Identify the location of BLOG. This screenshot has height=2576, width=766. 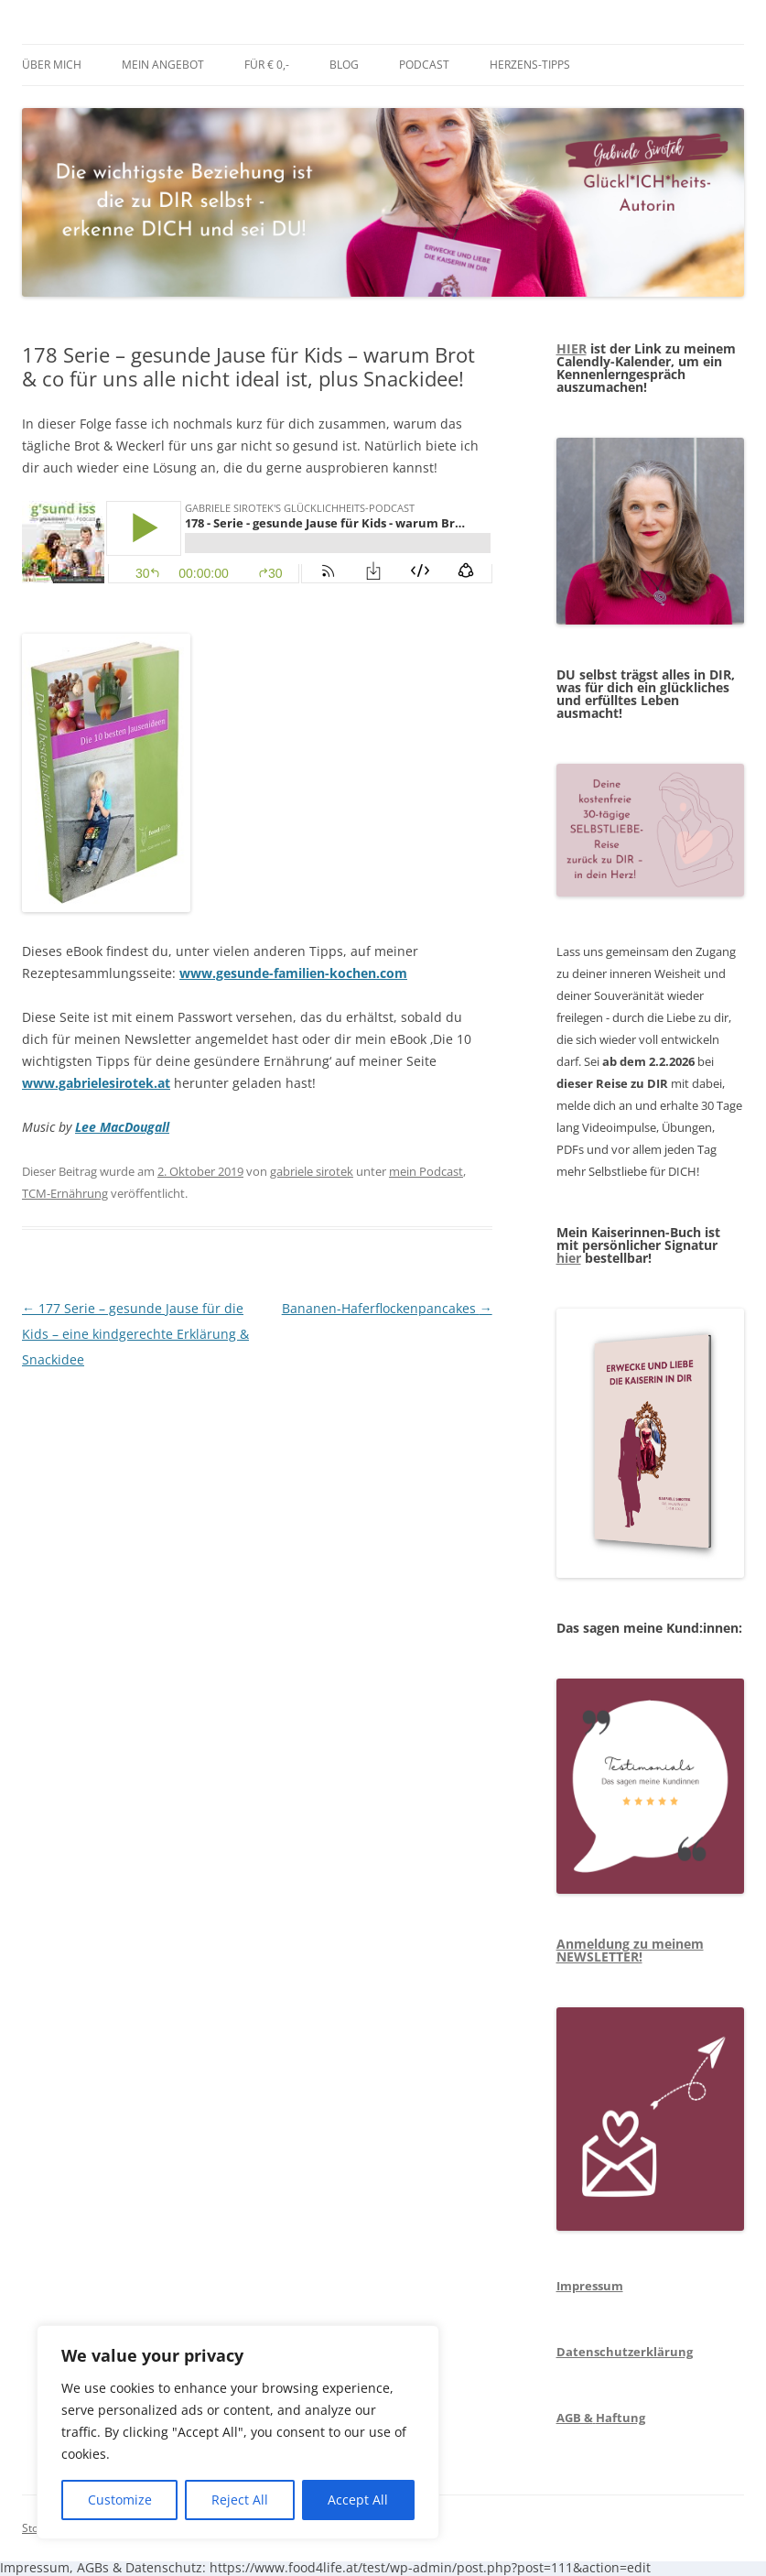
(344, 64).